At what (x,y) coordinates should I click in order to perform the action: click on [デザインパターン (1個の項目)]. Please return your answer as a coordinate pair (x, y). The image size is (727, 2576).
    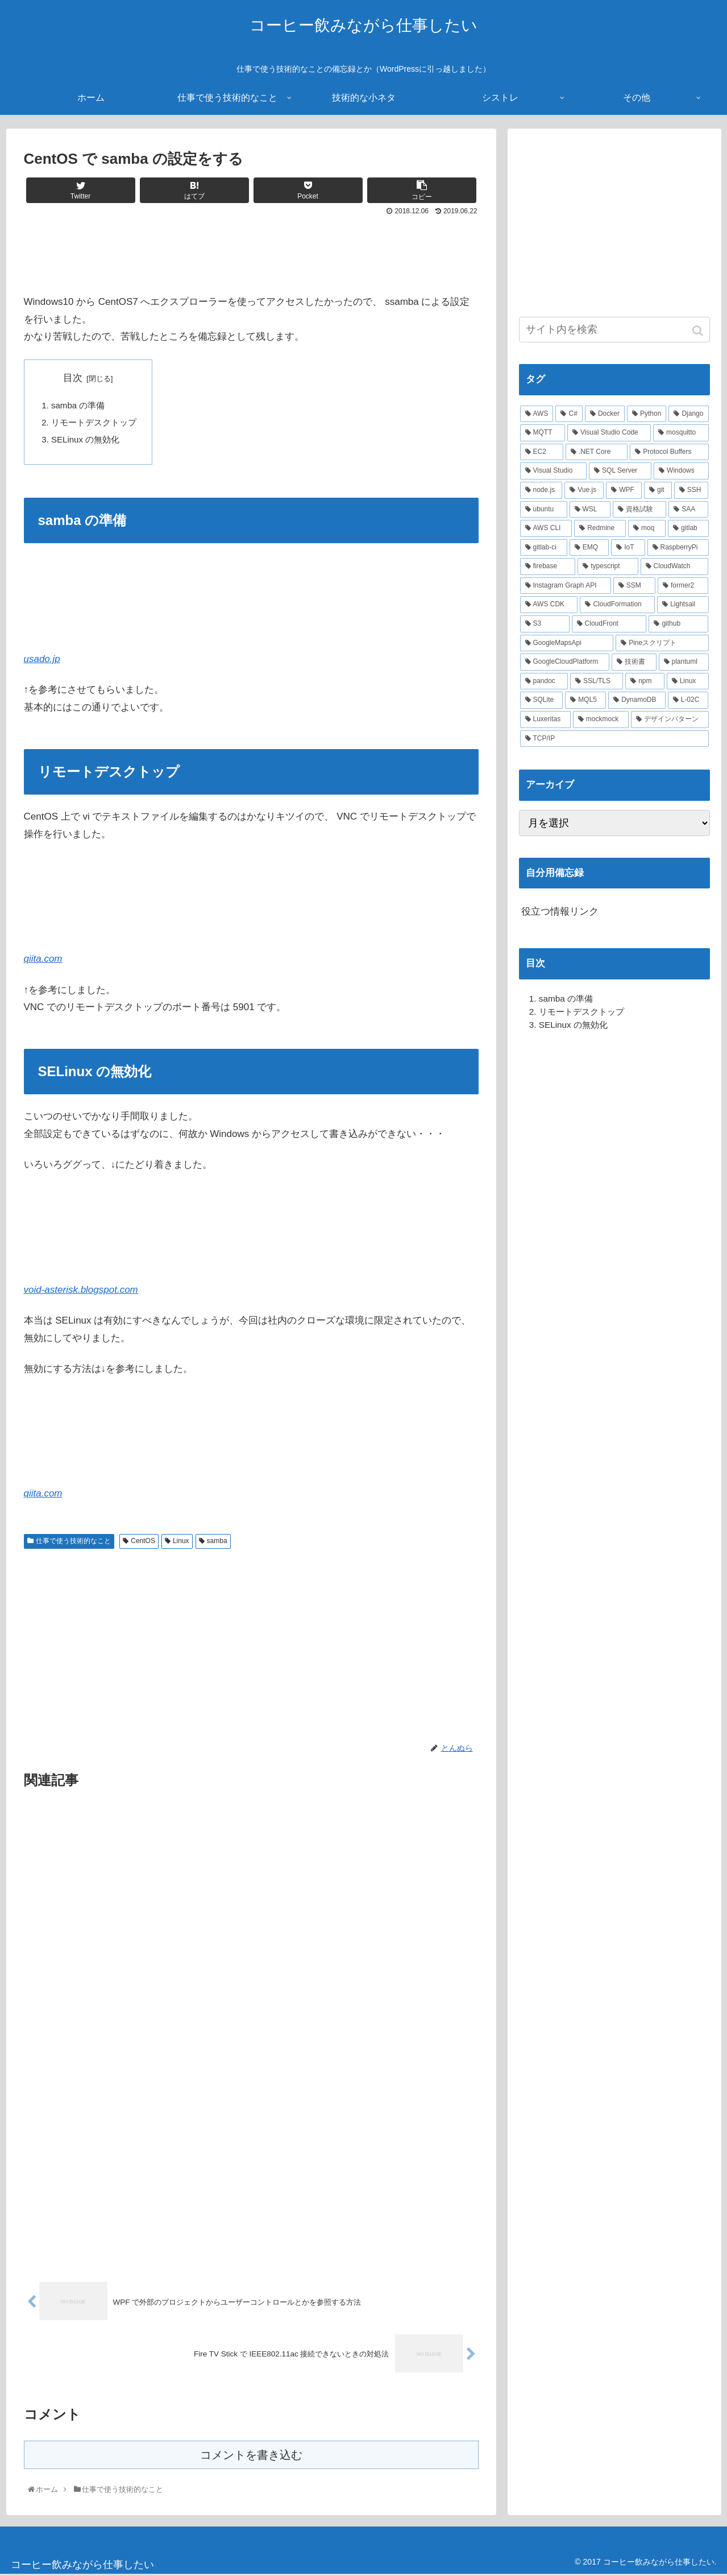
    Looking at the image, I should click on (670, 719).